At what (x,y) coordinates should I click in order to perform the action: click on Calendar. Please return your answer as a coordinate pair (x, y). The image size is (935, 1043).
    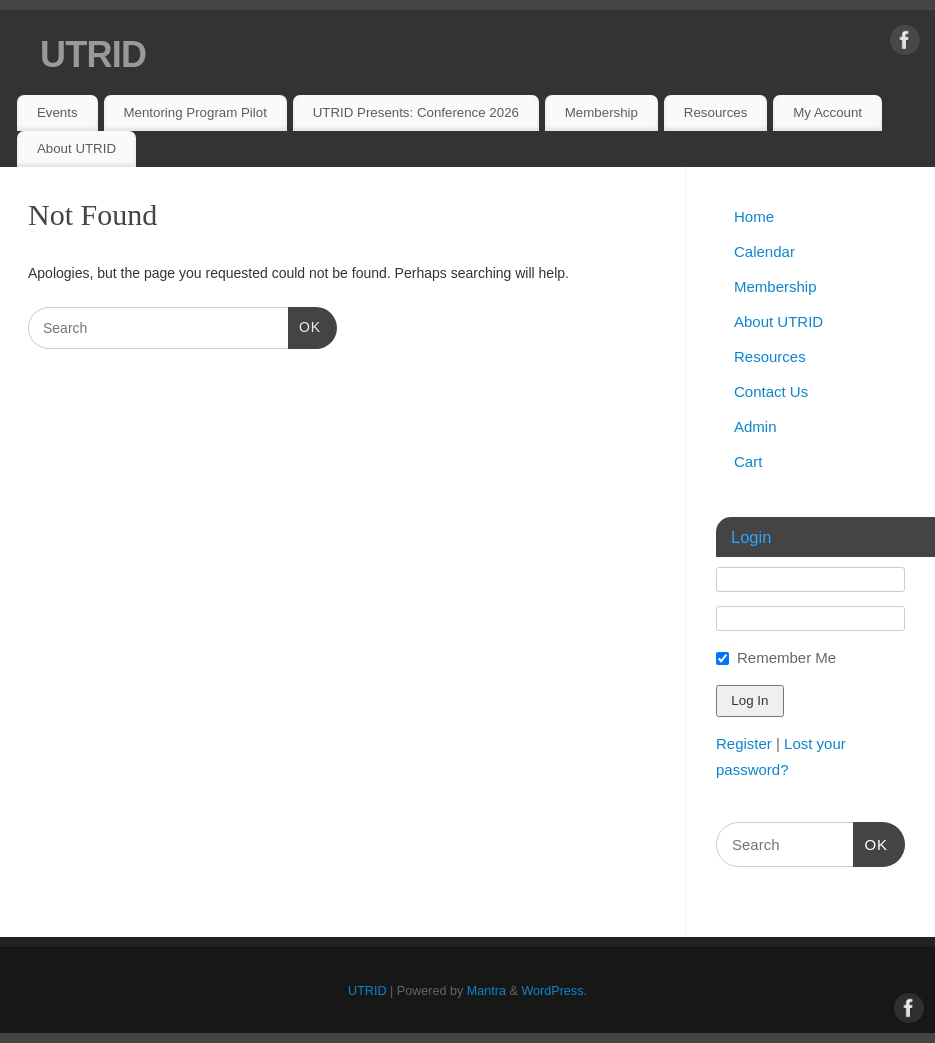
    Looking at the image, I should click on (764, 251).